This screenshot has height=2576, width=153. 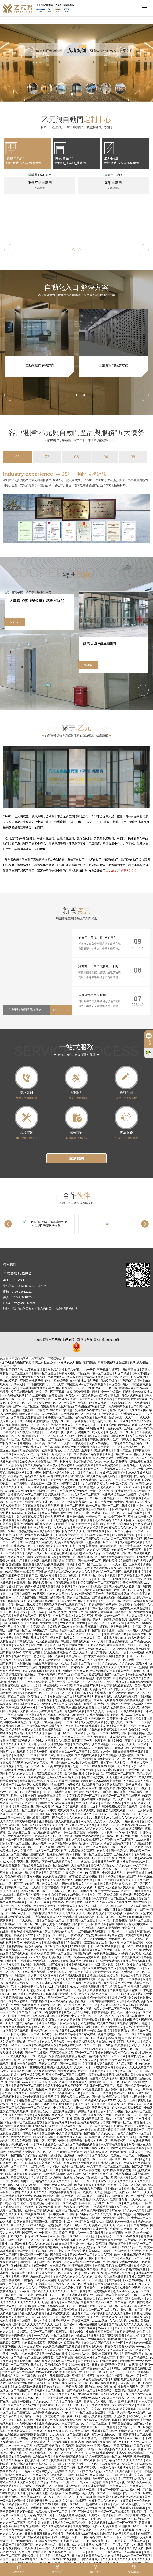 What do you see at coordinates (90, 1560) in the screenshot?
I see `国产在线一区二区` at bounding box center [90, 1560].